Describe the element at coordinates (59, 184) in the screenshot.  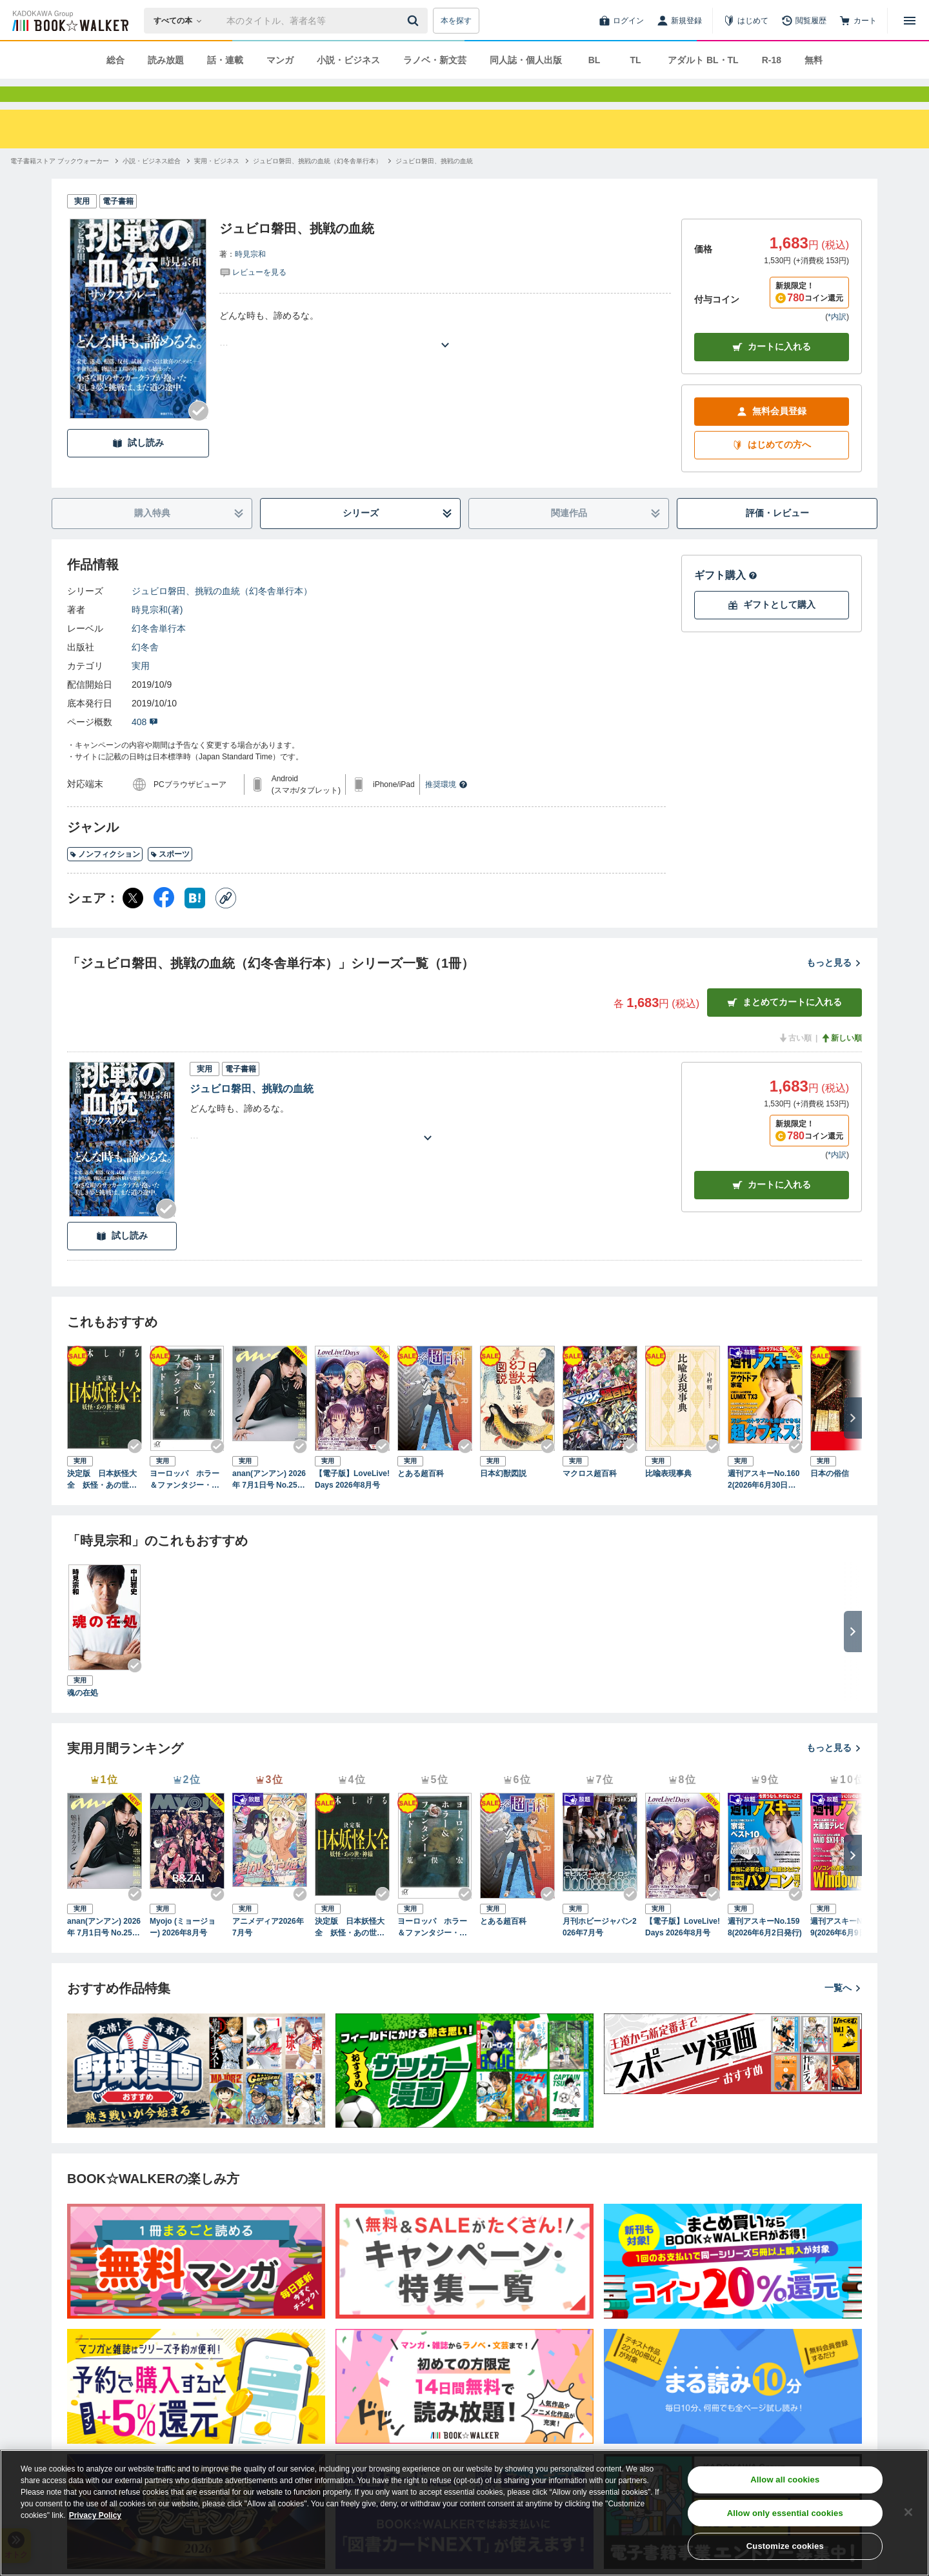
I see `[電子書籍ストア ブックウォーカーへ移動する]` at that location.